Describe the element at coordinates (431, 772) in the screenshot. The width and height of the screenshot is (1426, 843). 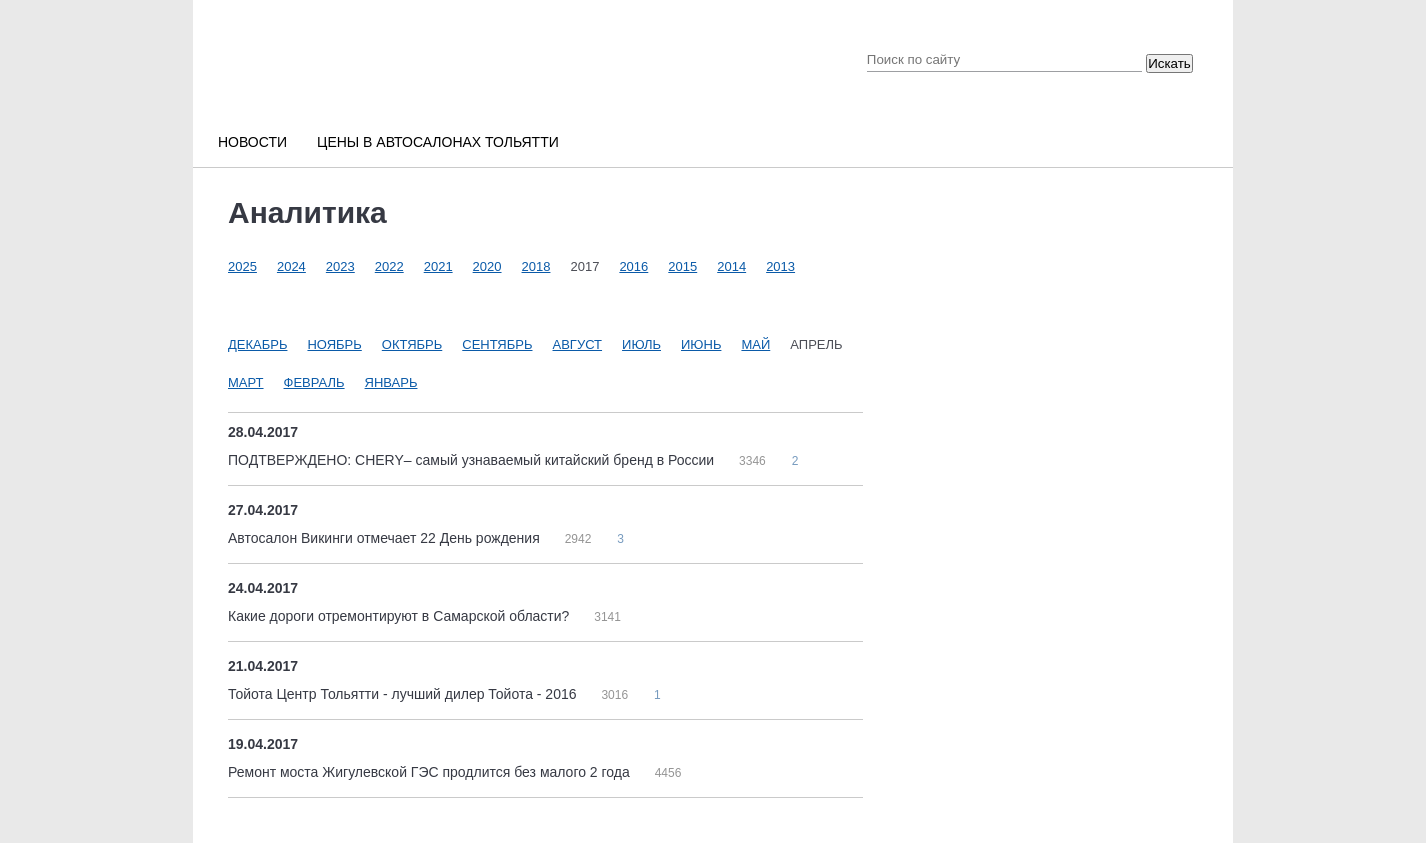
I see `Ремонт моста Жигулевской ГЭС продлится без малого 2 года` at that location.